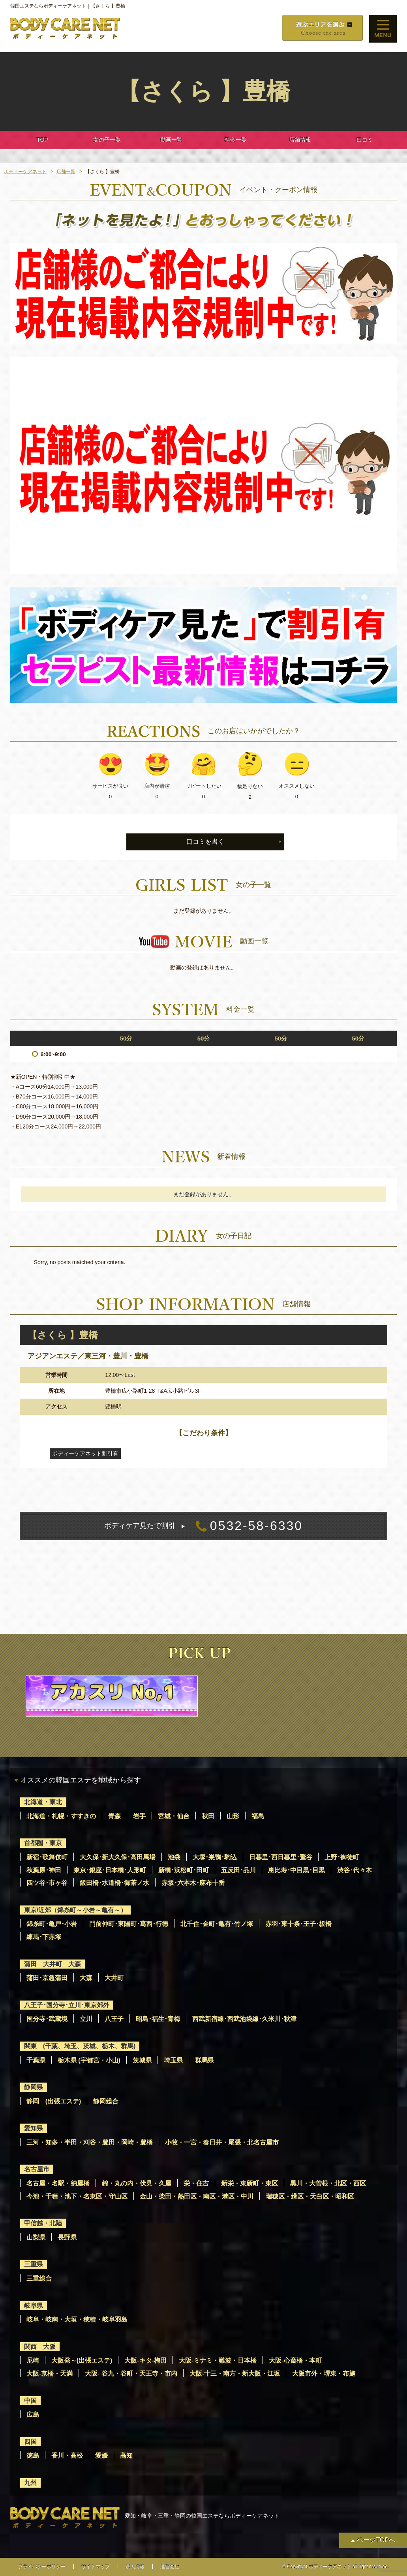  I want to click on 国分寺･武蔵境, so click(47, 2019).